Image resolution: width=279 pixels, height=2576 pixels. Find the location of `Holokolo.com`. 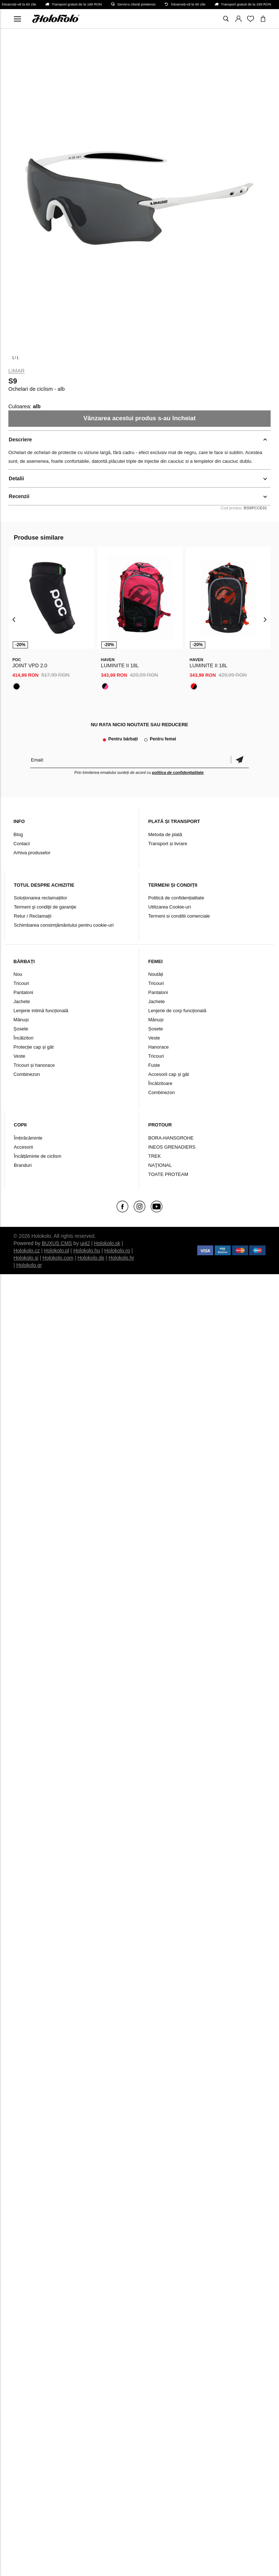

Holokolo.com is located at coordinates (58, 1258).